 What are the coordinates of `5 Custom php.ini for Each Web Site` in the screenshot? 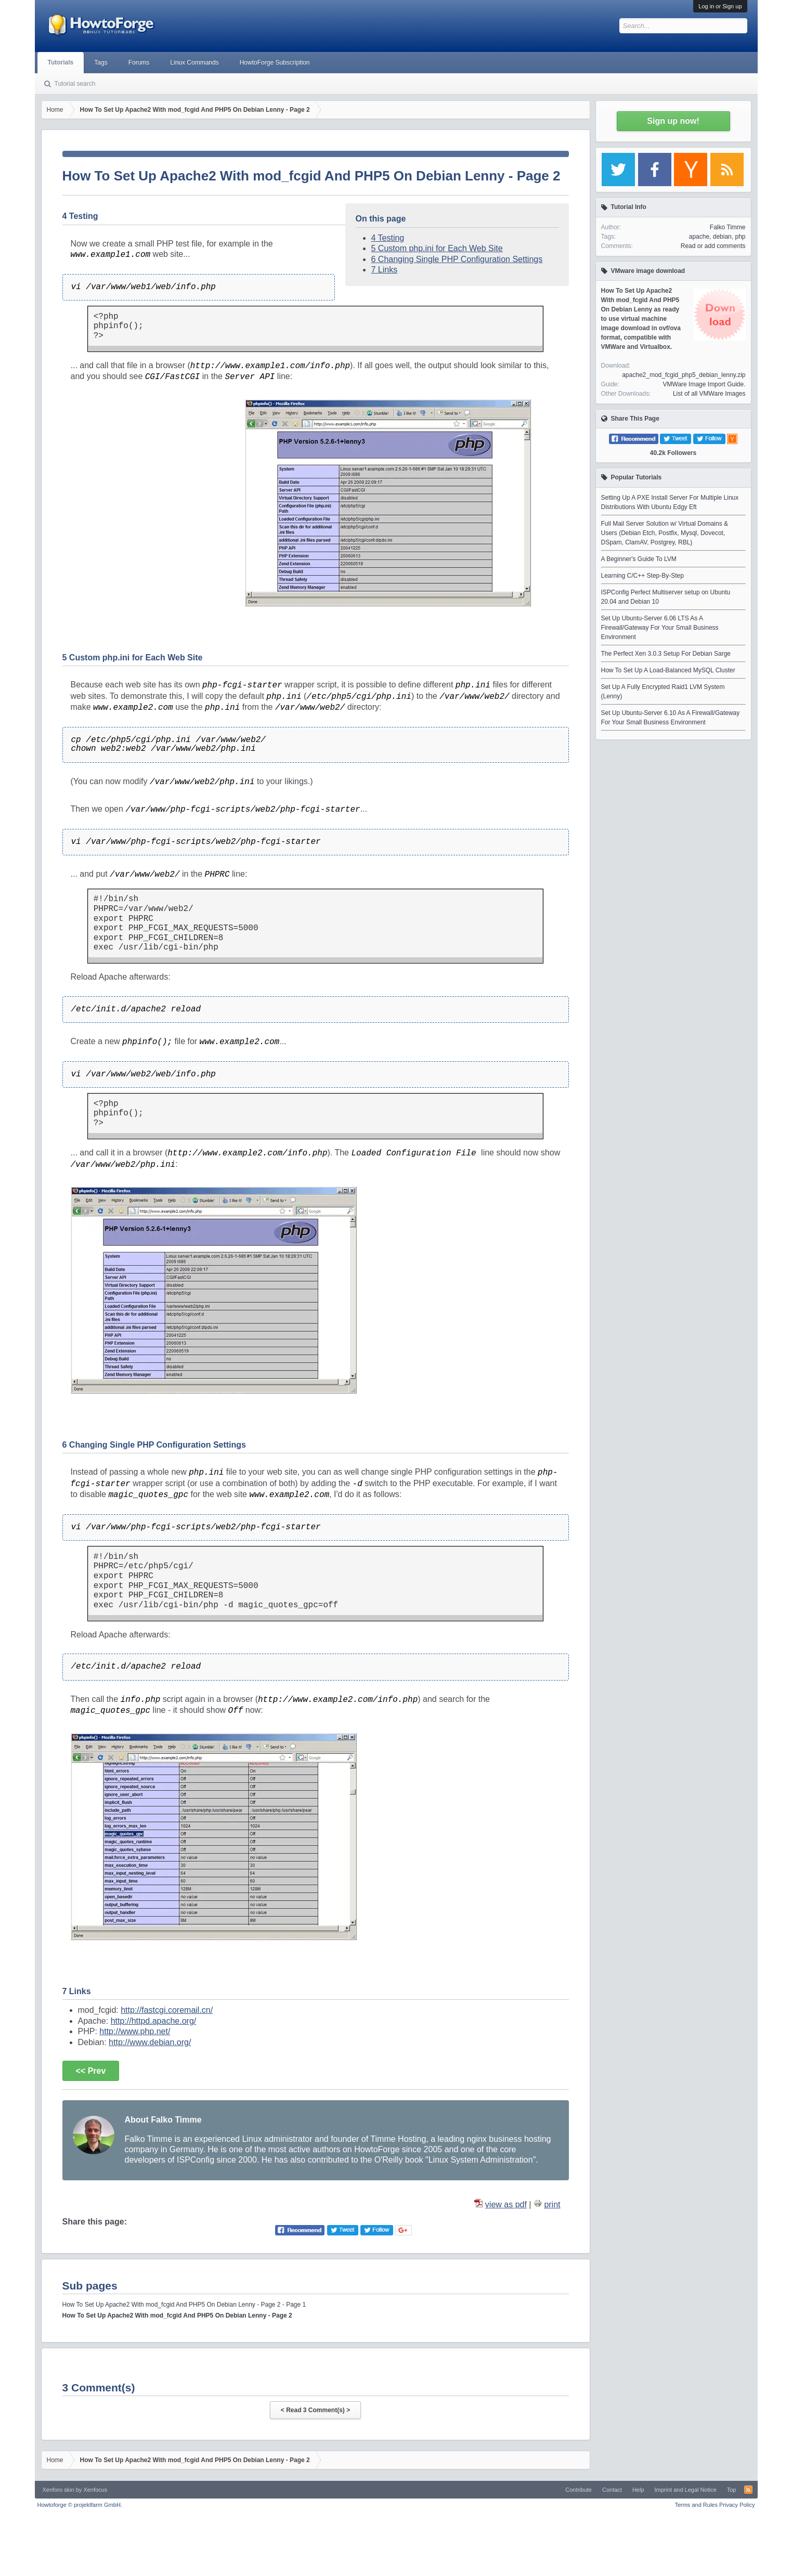 It's located at (437, 248).